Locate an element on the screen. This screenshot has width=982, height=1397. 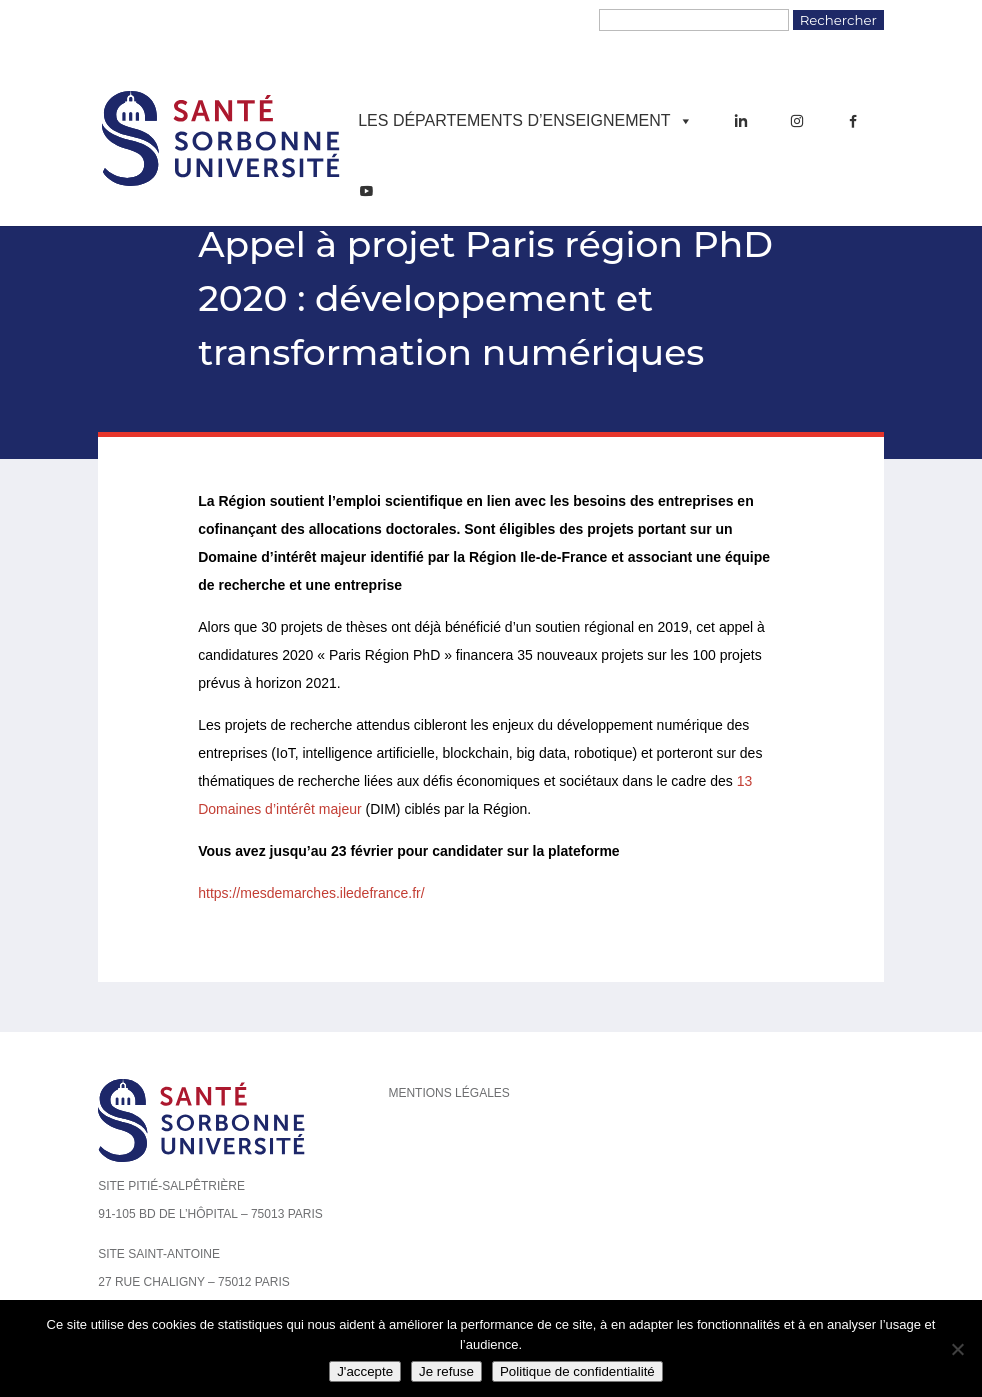
[Instagram] is located at coordinates (797, 121).